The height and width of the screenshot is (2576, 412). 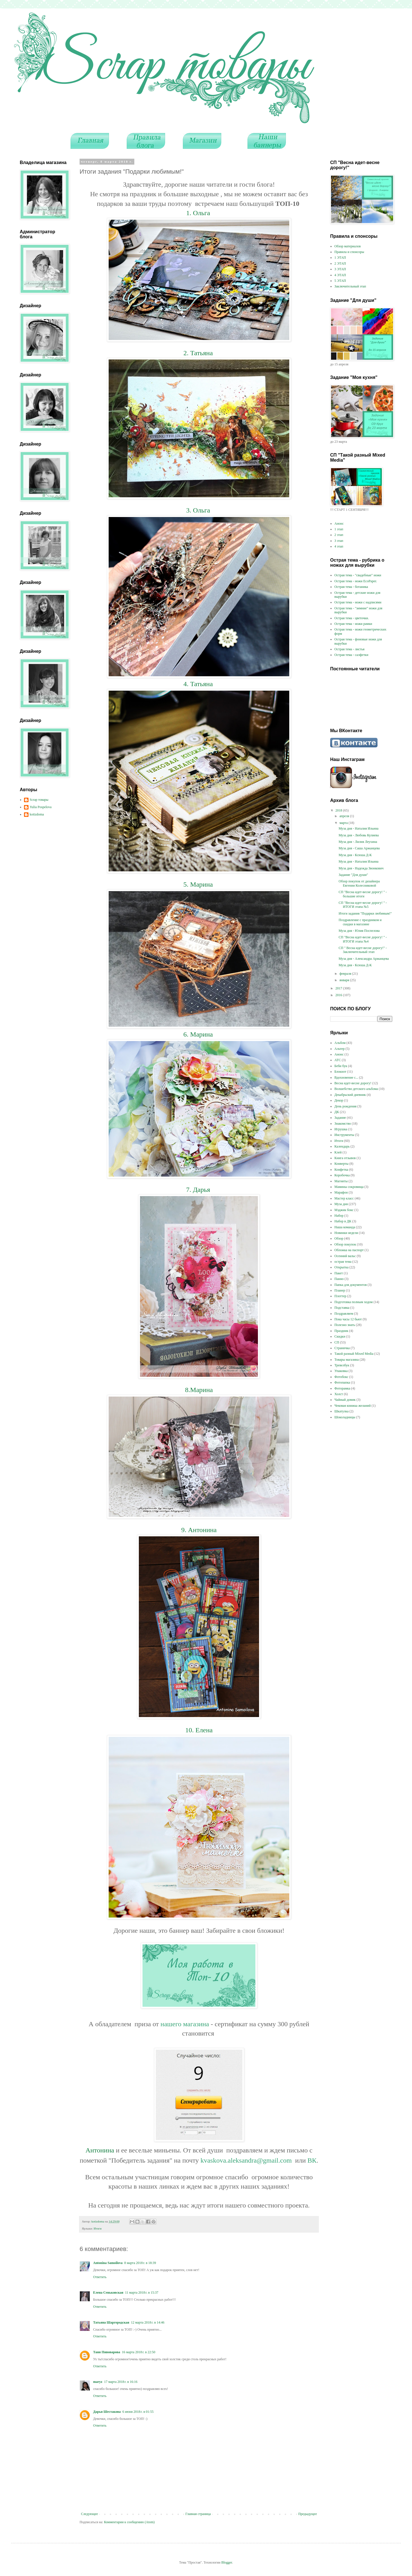 What do you see at coordinates (355, 855) in the screenshot?
I see `Муза дня - Ксюша Д-К` at bounding box center [355, 855].